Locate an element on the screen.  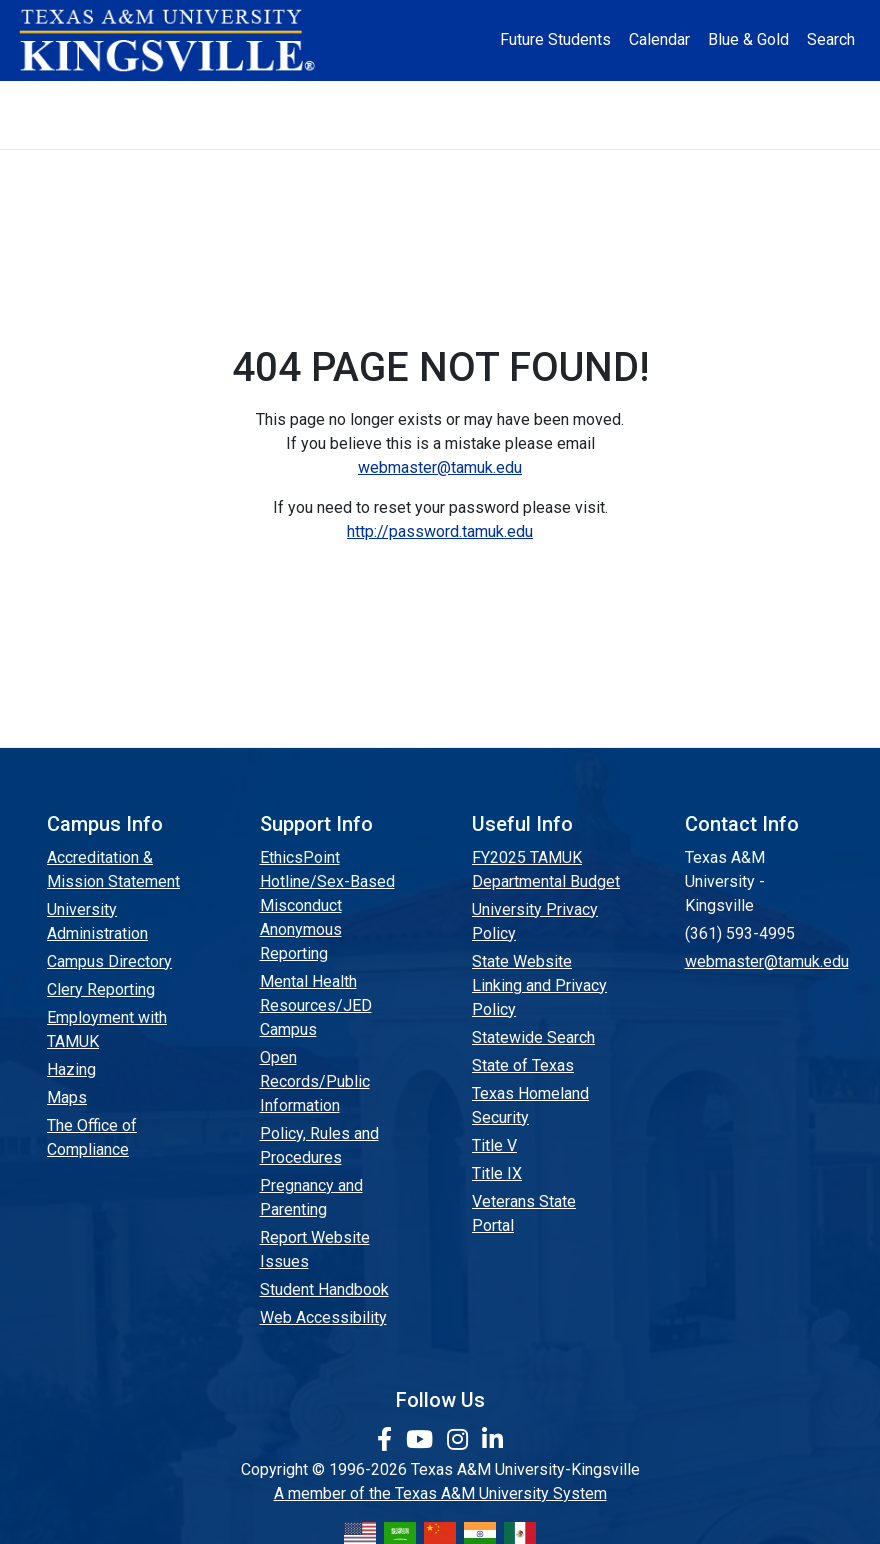
Future Students [Future Students - Join Javelina Nation] is located at coordinates (555, 39).